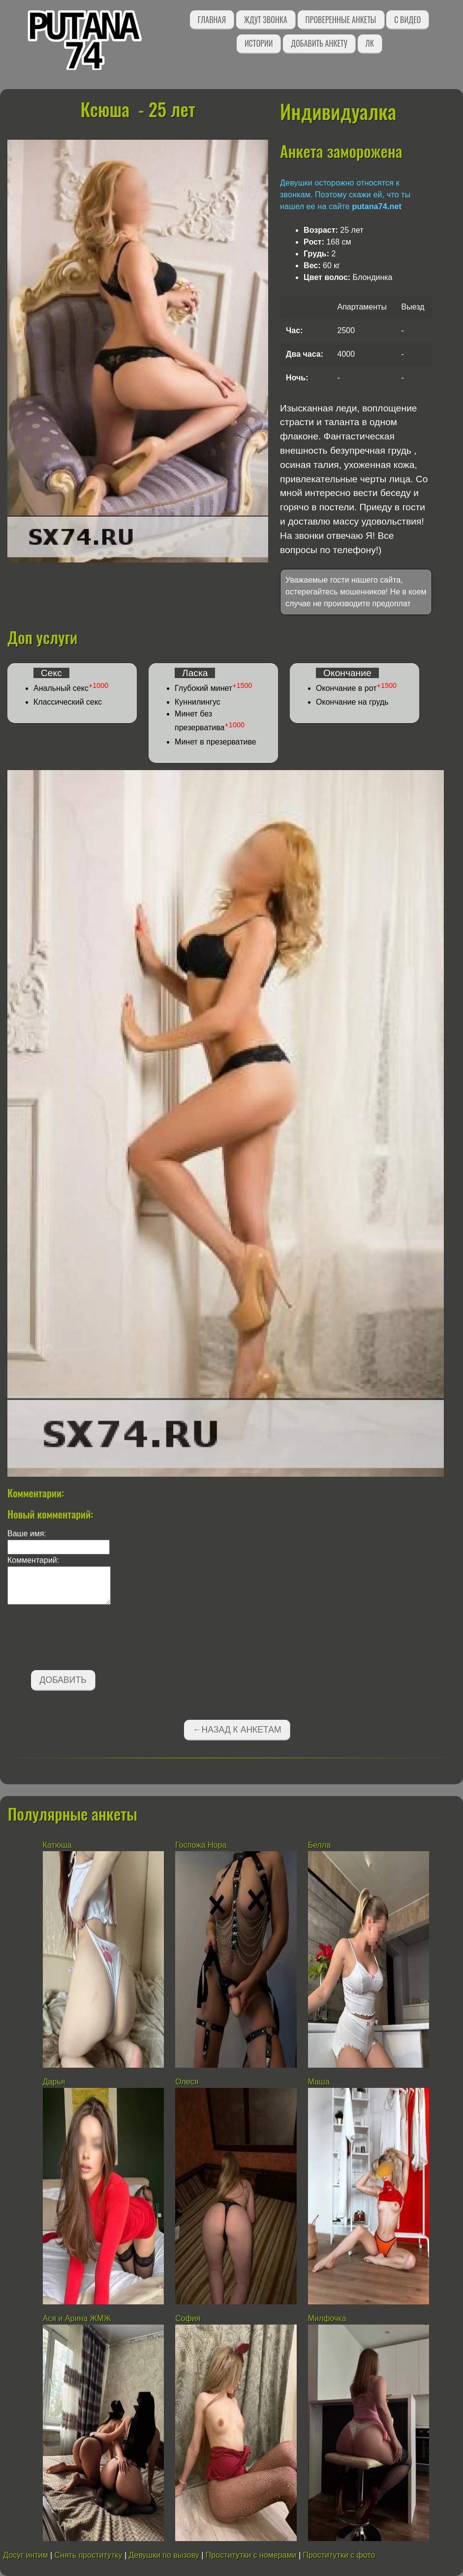 The height and width of the screenshot is (2576, 463). I want to click on София, so click(187, 2318).